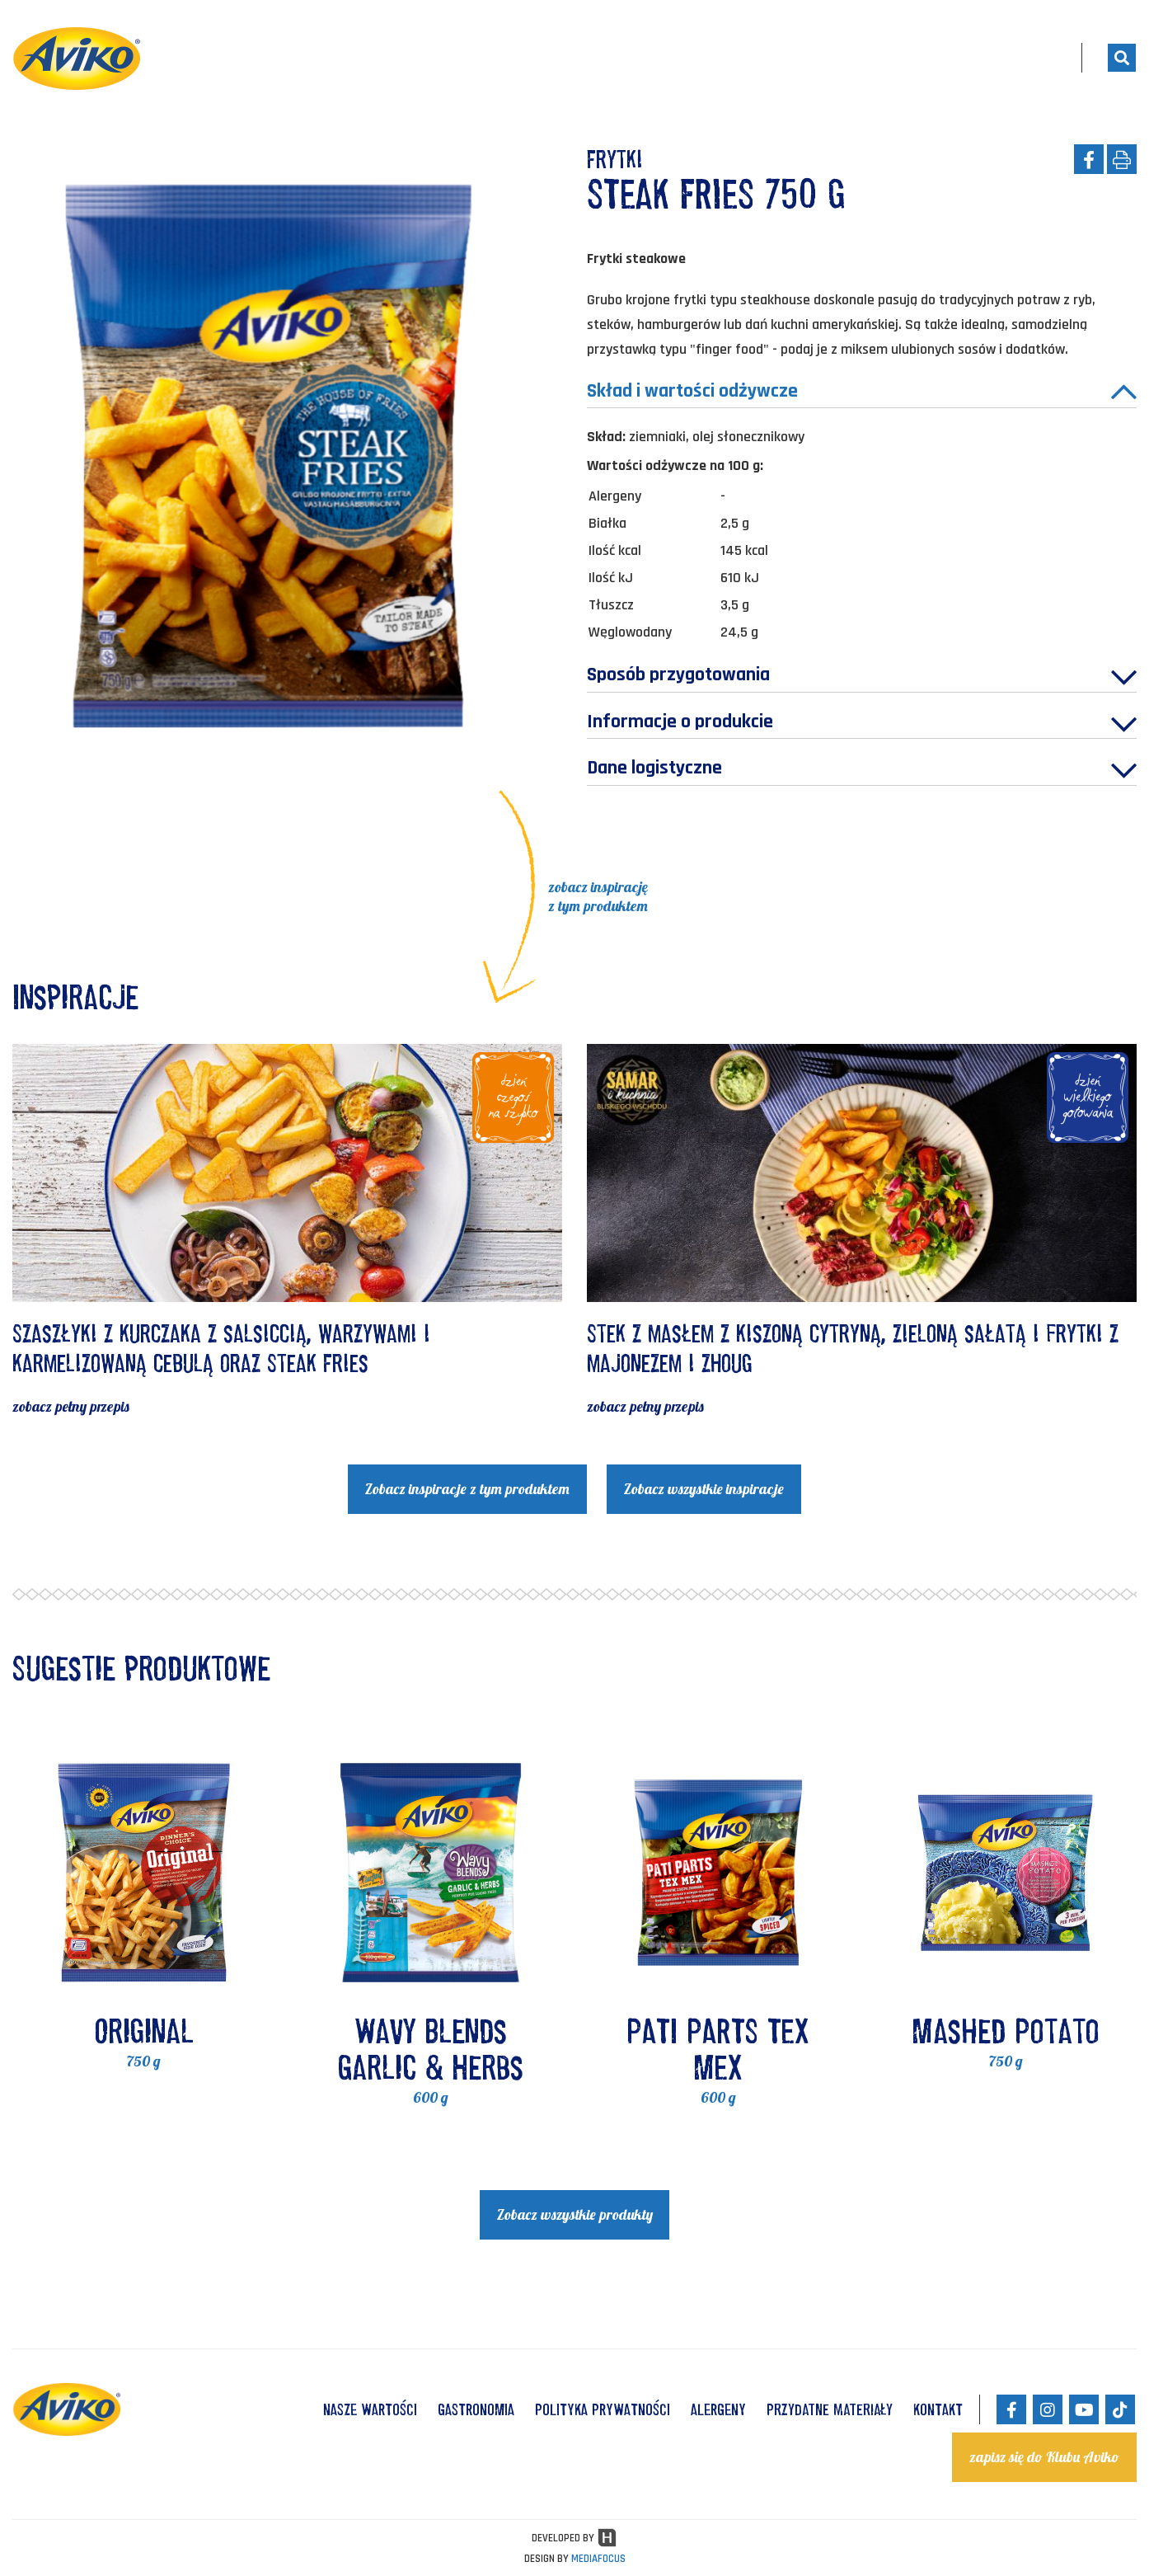 This screenshot has width=1149, height=2576. What do you see at coordinates (704, 1490) in the screenshot?
I see `Zobacz wszystkie inspiracje` at bounding box center [704, 1490].